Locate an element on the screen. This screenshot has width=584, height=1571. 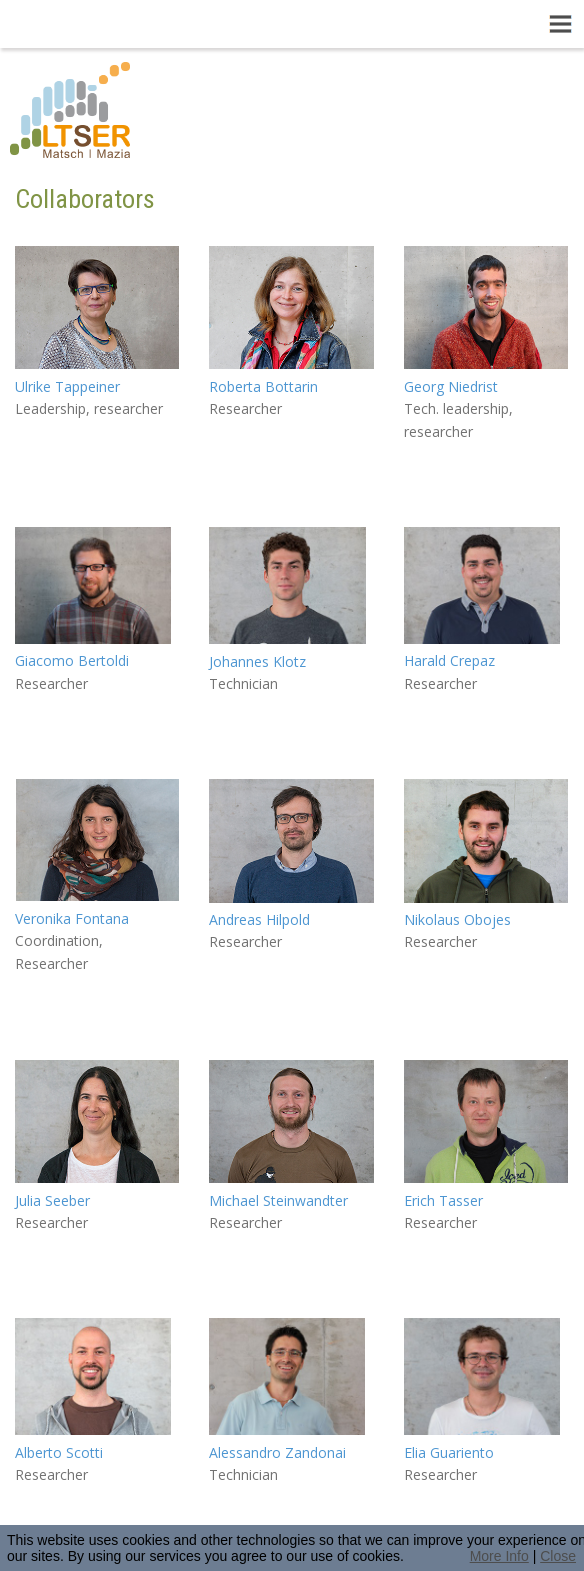
Georg Niedrist is located at coordinates (451, 386).